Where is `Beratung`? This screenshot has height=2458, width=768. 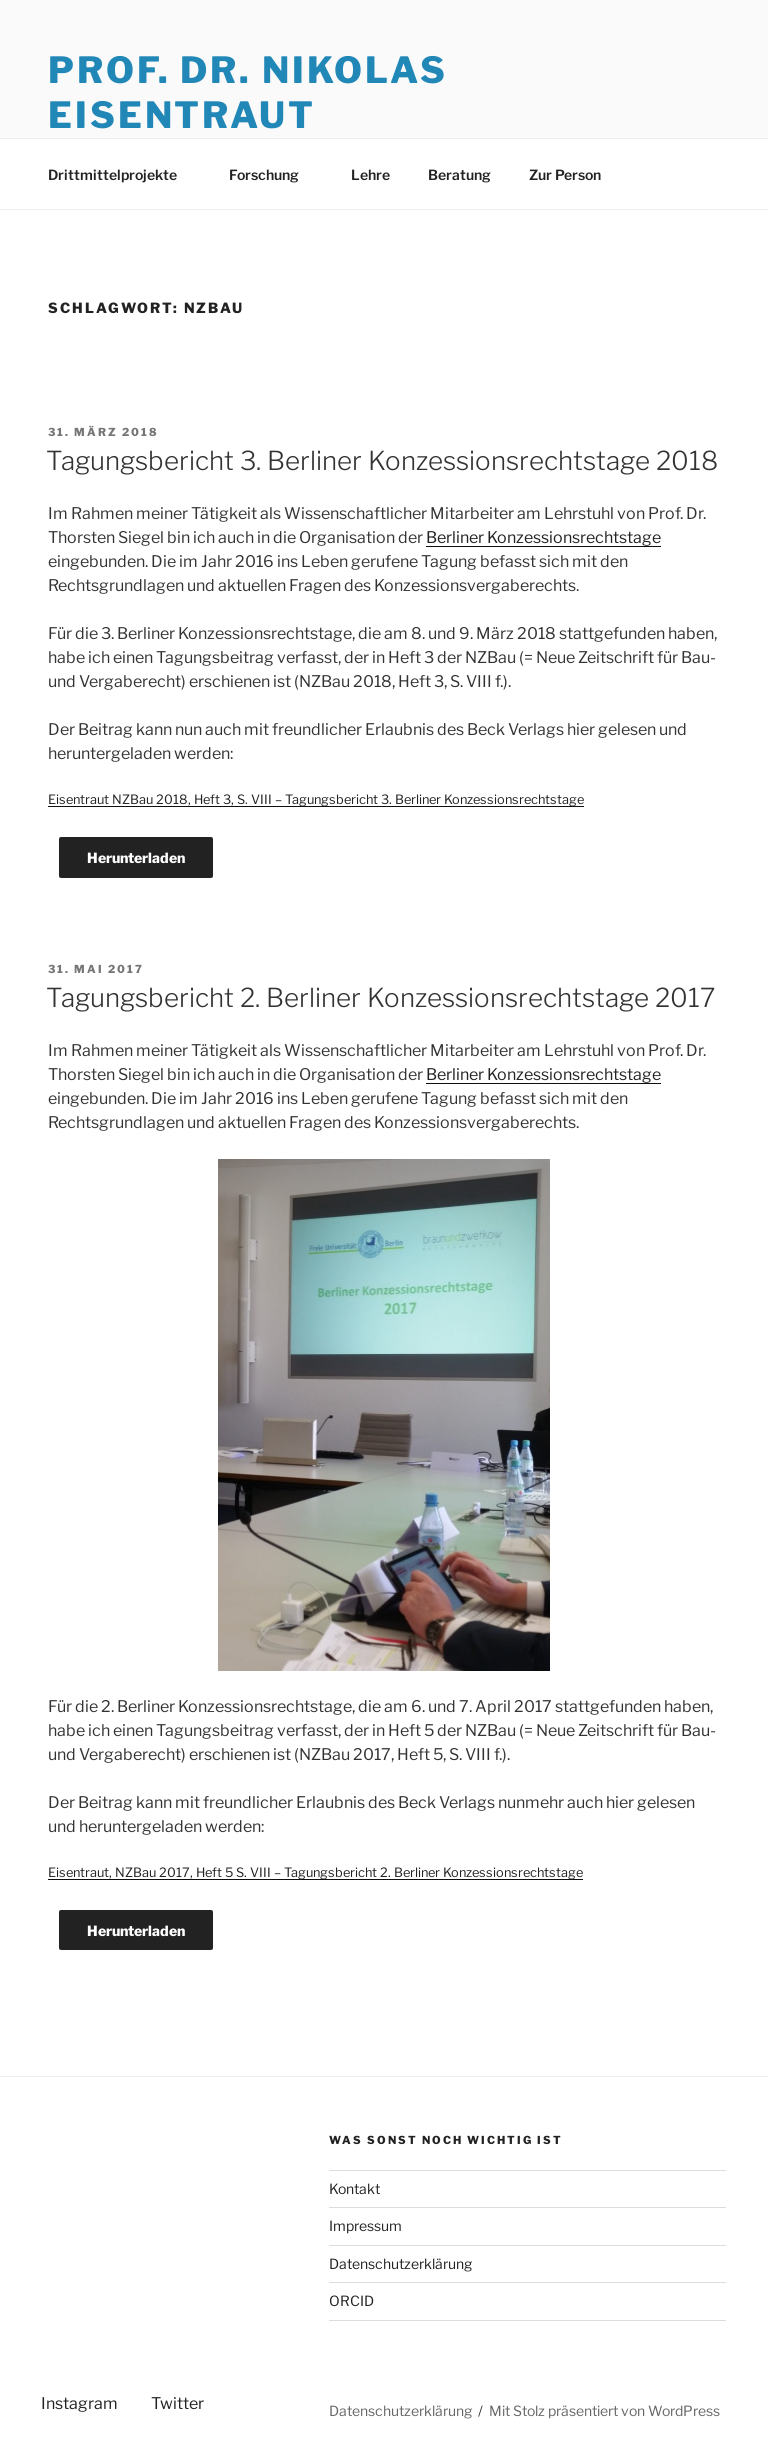 Beratung is located at coordinates (459, 174).